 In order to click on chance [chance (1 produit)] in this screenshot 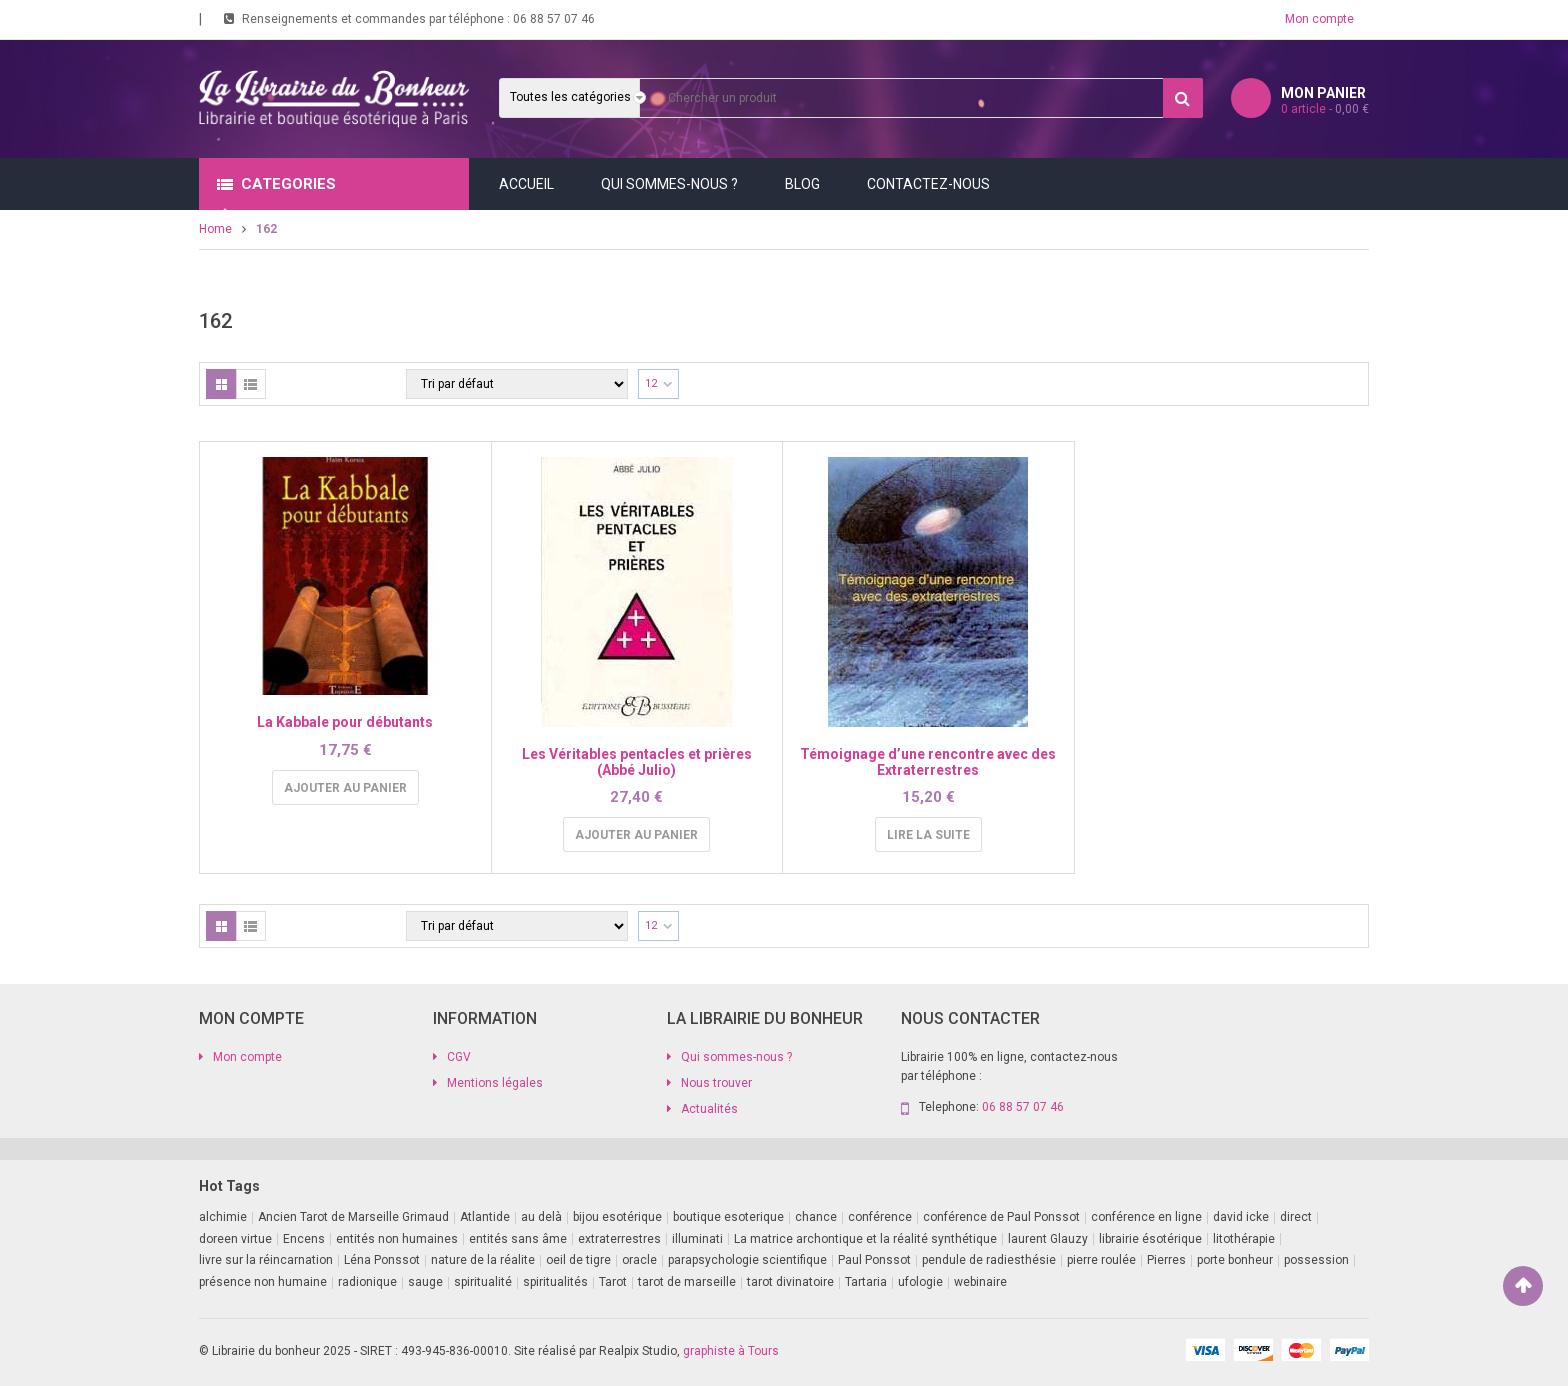, I will do `click(816, 1217)`.